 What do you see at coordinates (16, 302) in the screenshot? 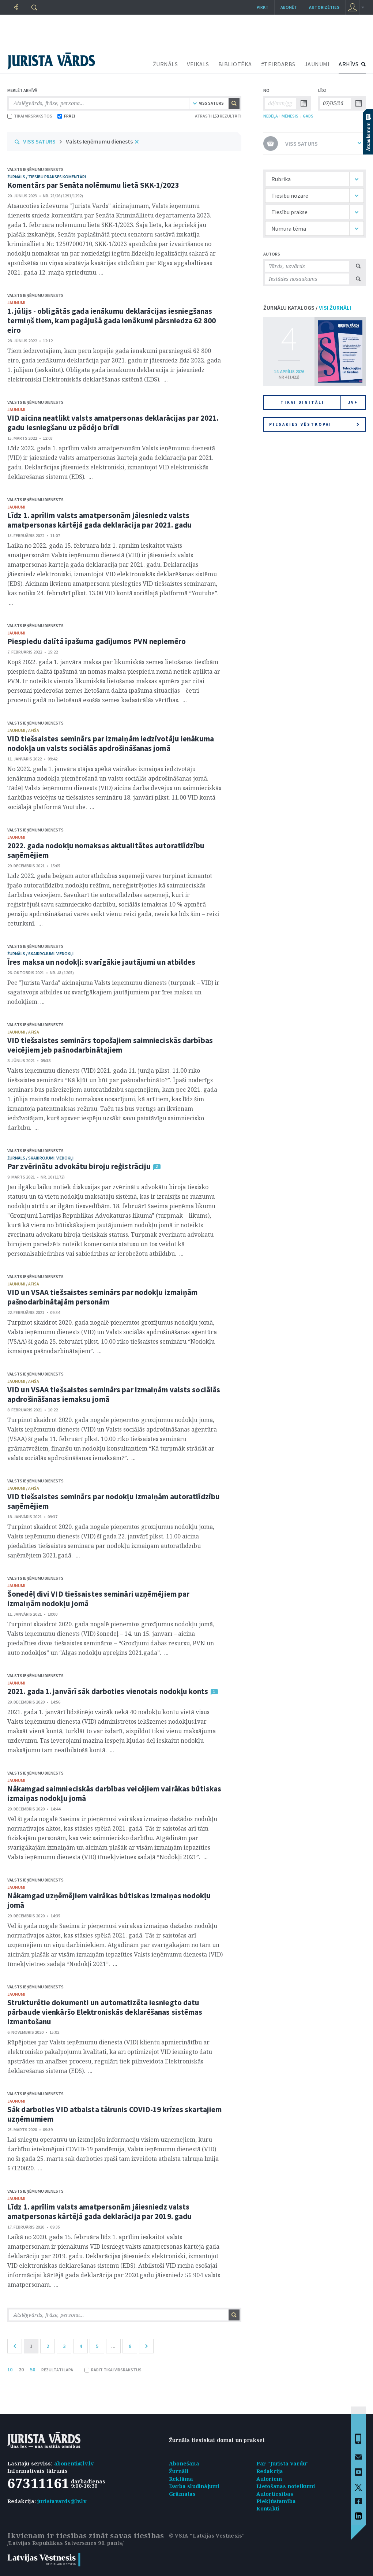
I see `jaunumi` at bounding box center [16, 302].